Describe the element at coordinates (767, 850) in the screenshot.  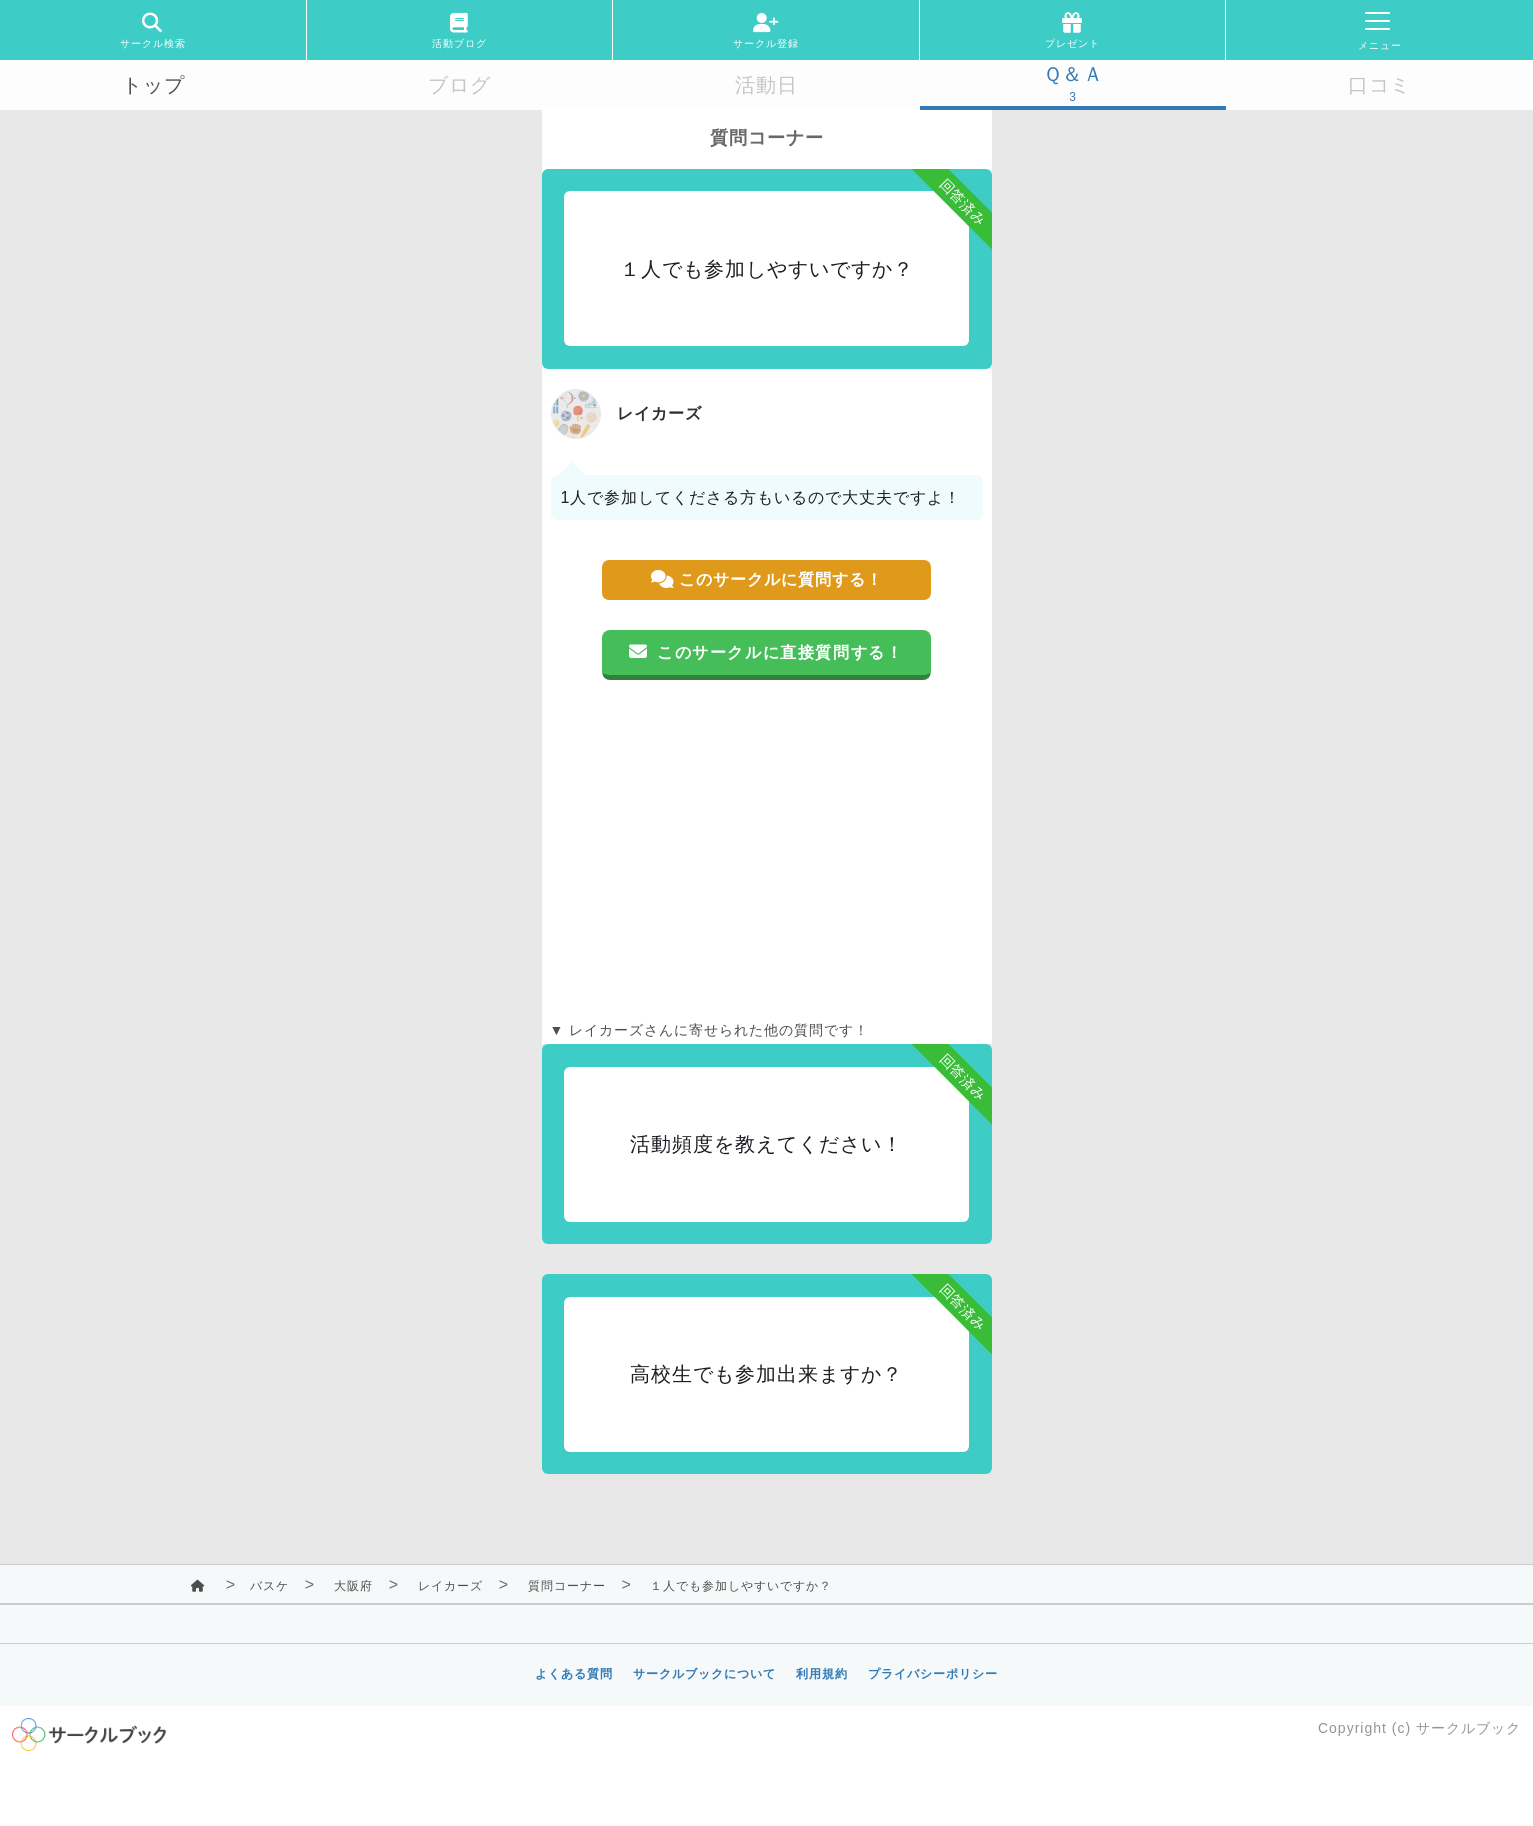
I see `[Advertisement]` at that location.